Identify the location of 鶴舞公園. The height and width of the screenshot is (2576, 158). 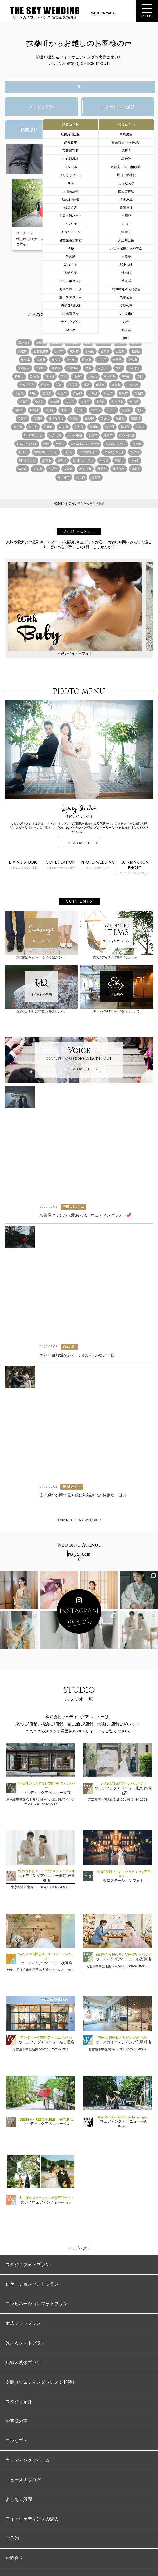
(70, 208).